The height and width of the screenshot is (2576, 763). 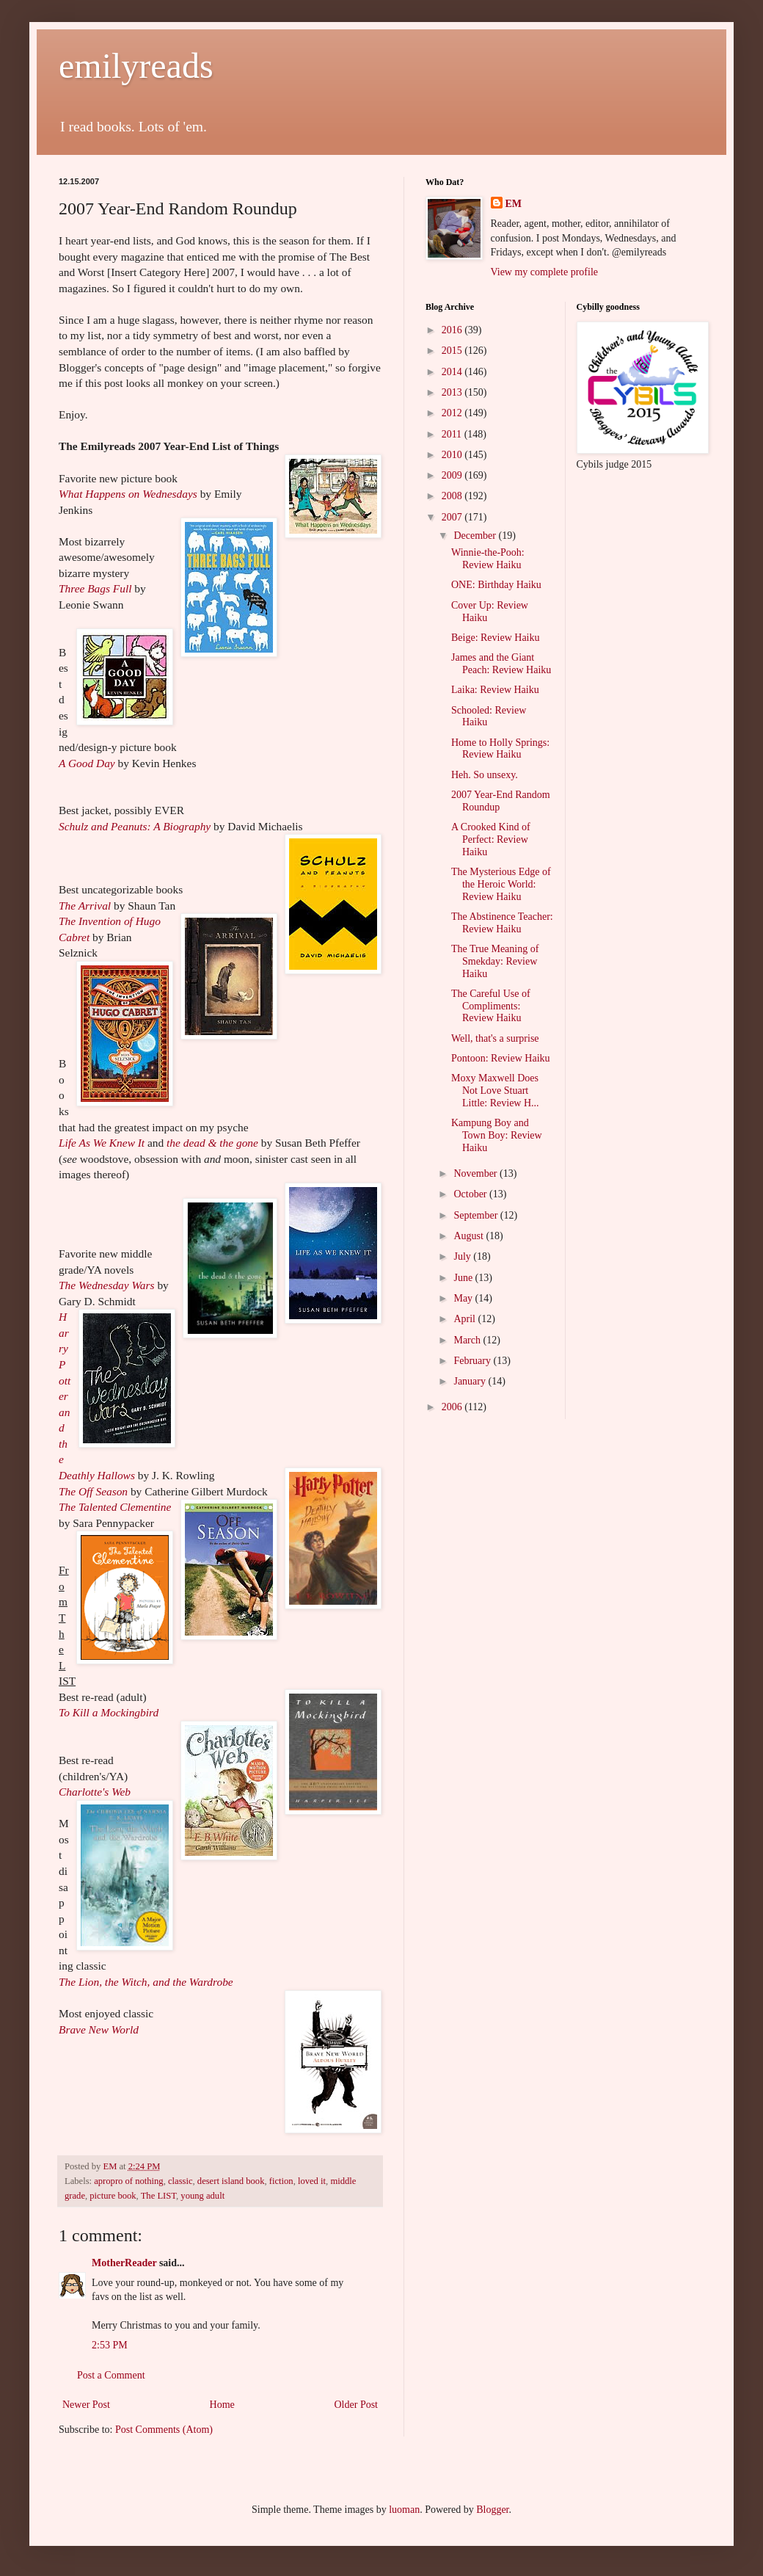 What do you see at coordinates (475, 535) in the screenshot?
I see `December` at bounding box center [475, 535].